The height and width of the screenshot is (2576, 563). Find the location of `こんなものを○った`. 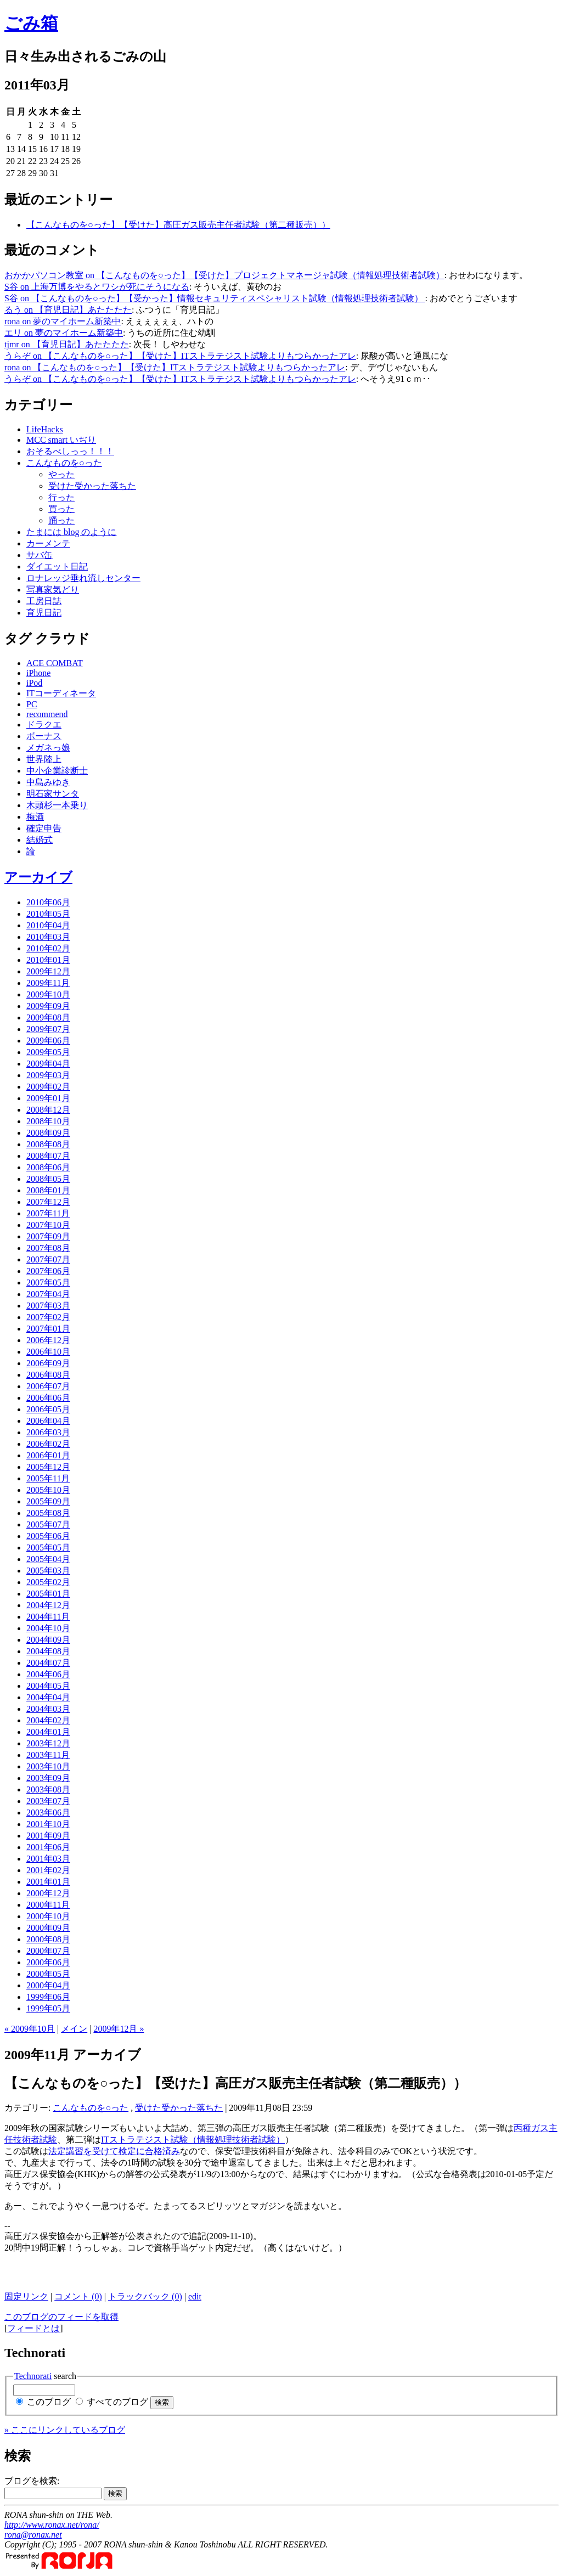

こんなものを○った is located at coordinates (64, 462).